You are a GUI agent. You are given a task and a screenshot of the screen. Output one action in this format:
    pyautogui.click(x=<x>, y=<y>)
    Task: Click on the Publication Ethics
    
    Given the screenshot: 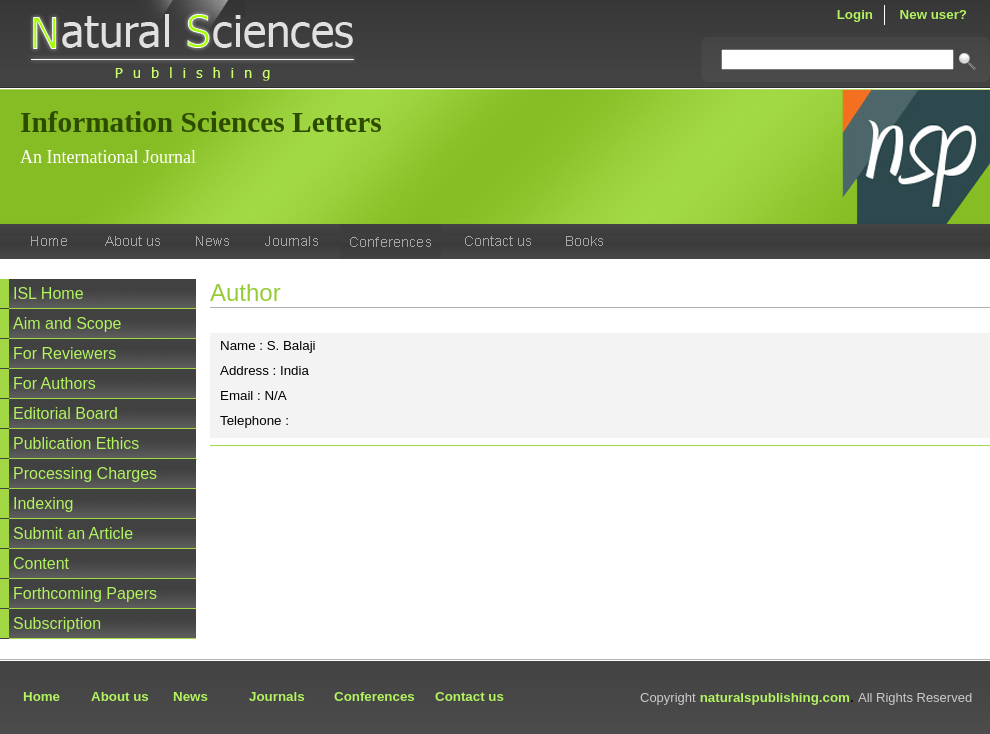 What is the action you would take?
    pyautogui.click(x=76, y=443)
    